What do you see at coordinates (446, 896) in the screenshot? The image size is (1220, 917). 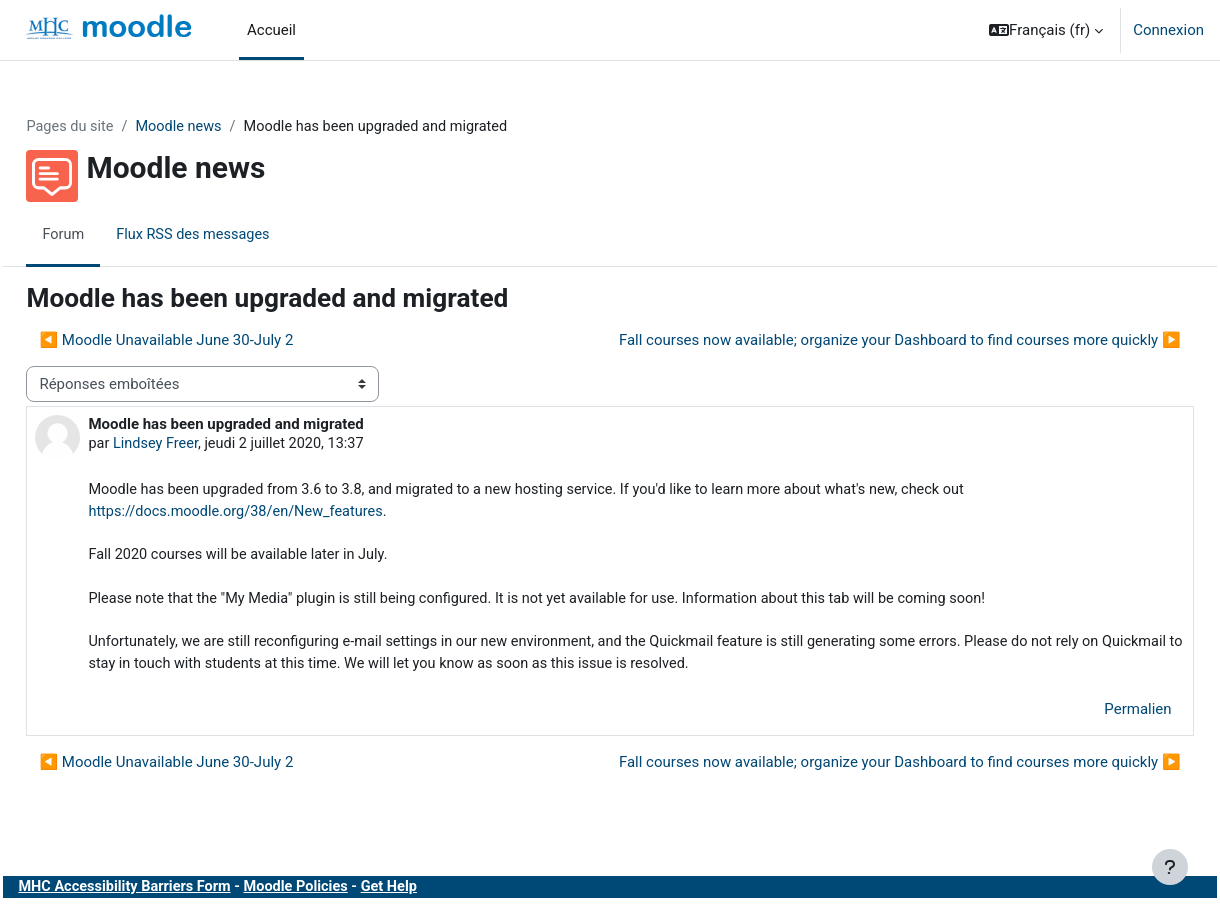 I see `Get Help` at bounding box center [446, 896].